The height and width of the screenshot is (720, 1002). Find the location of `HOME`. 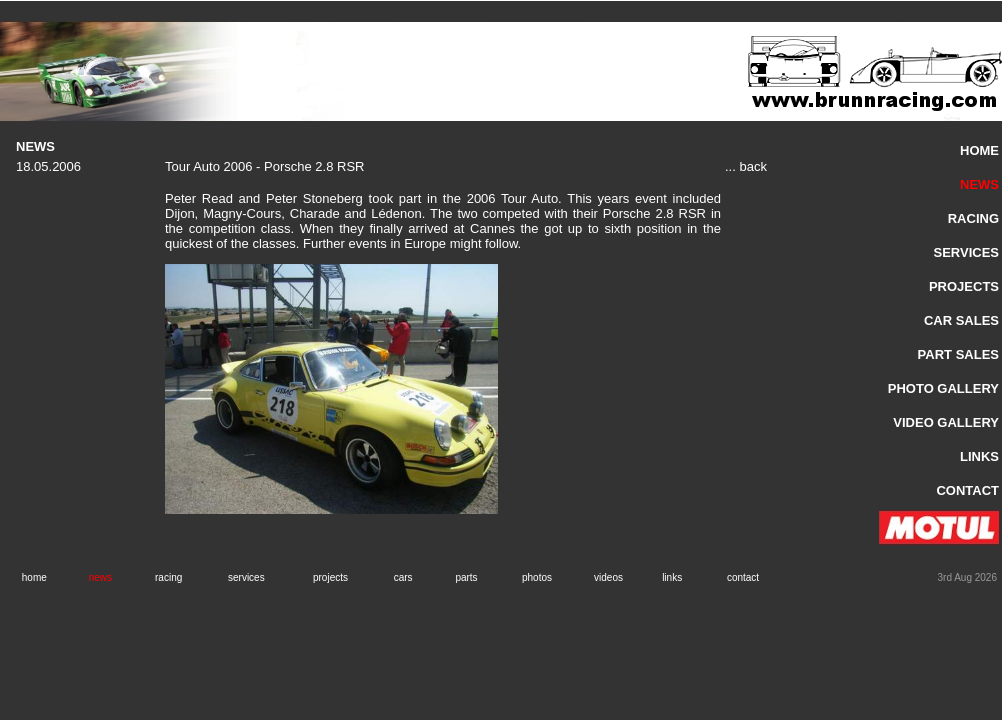

HOME is located at coordinates (979, 150).